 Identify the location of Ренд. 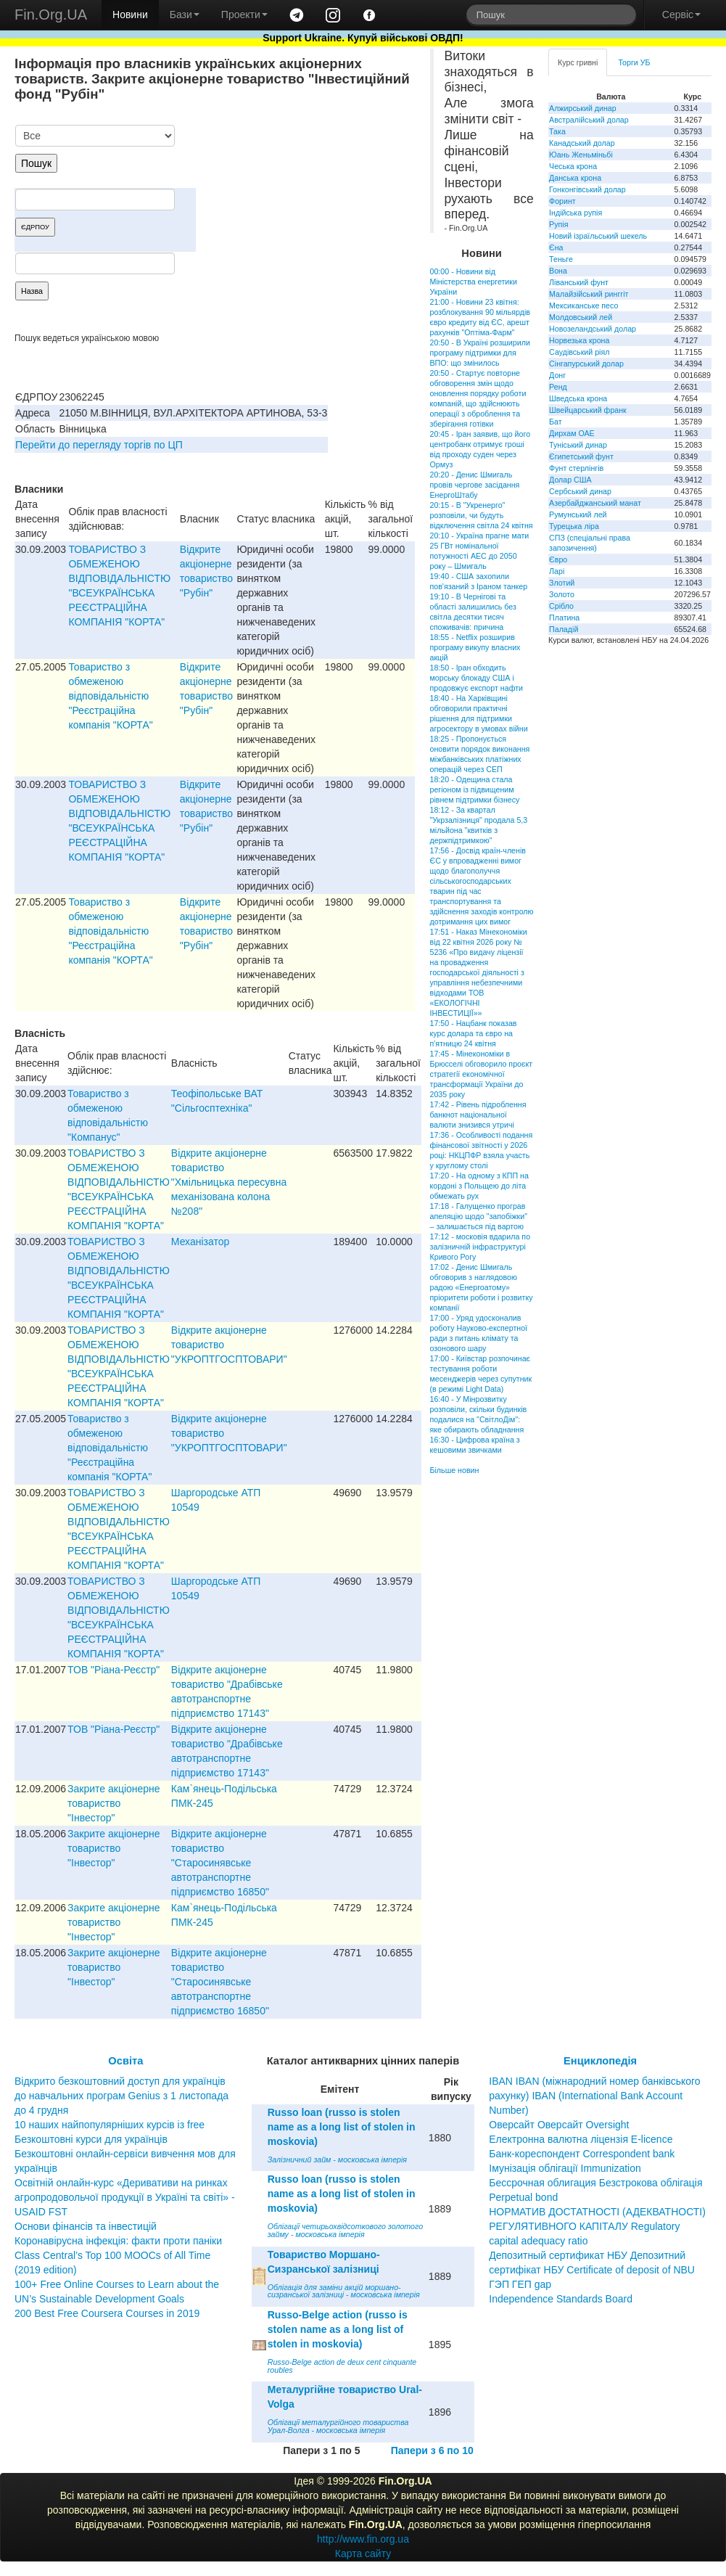
(558, 386).